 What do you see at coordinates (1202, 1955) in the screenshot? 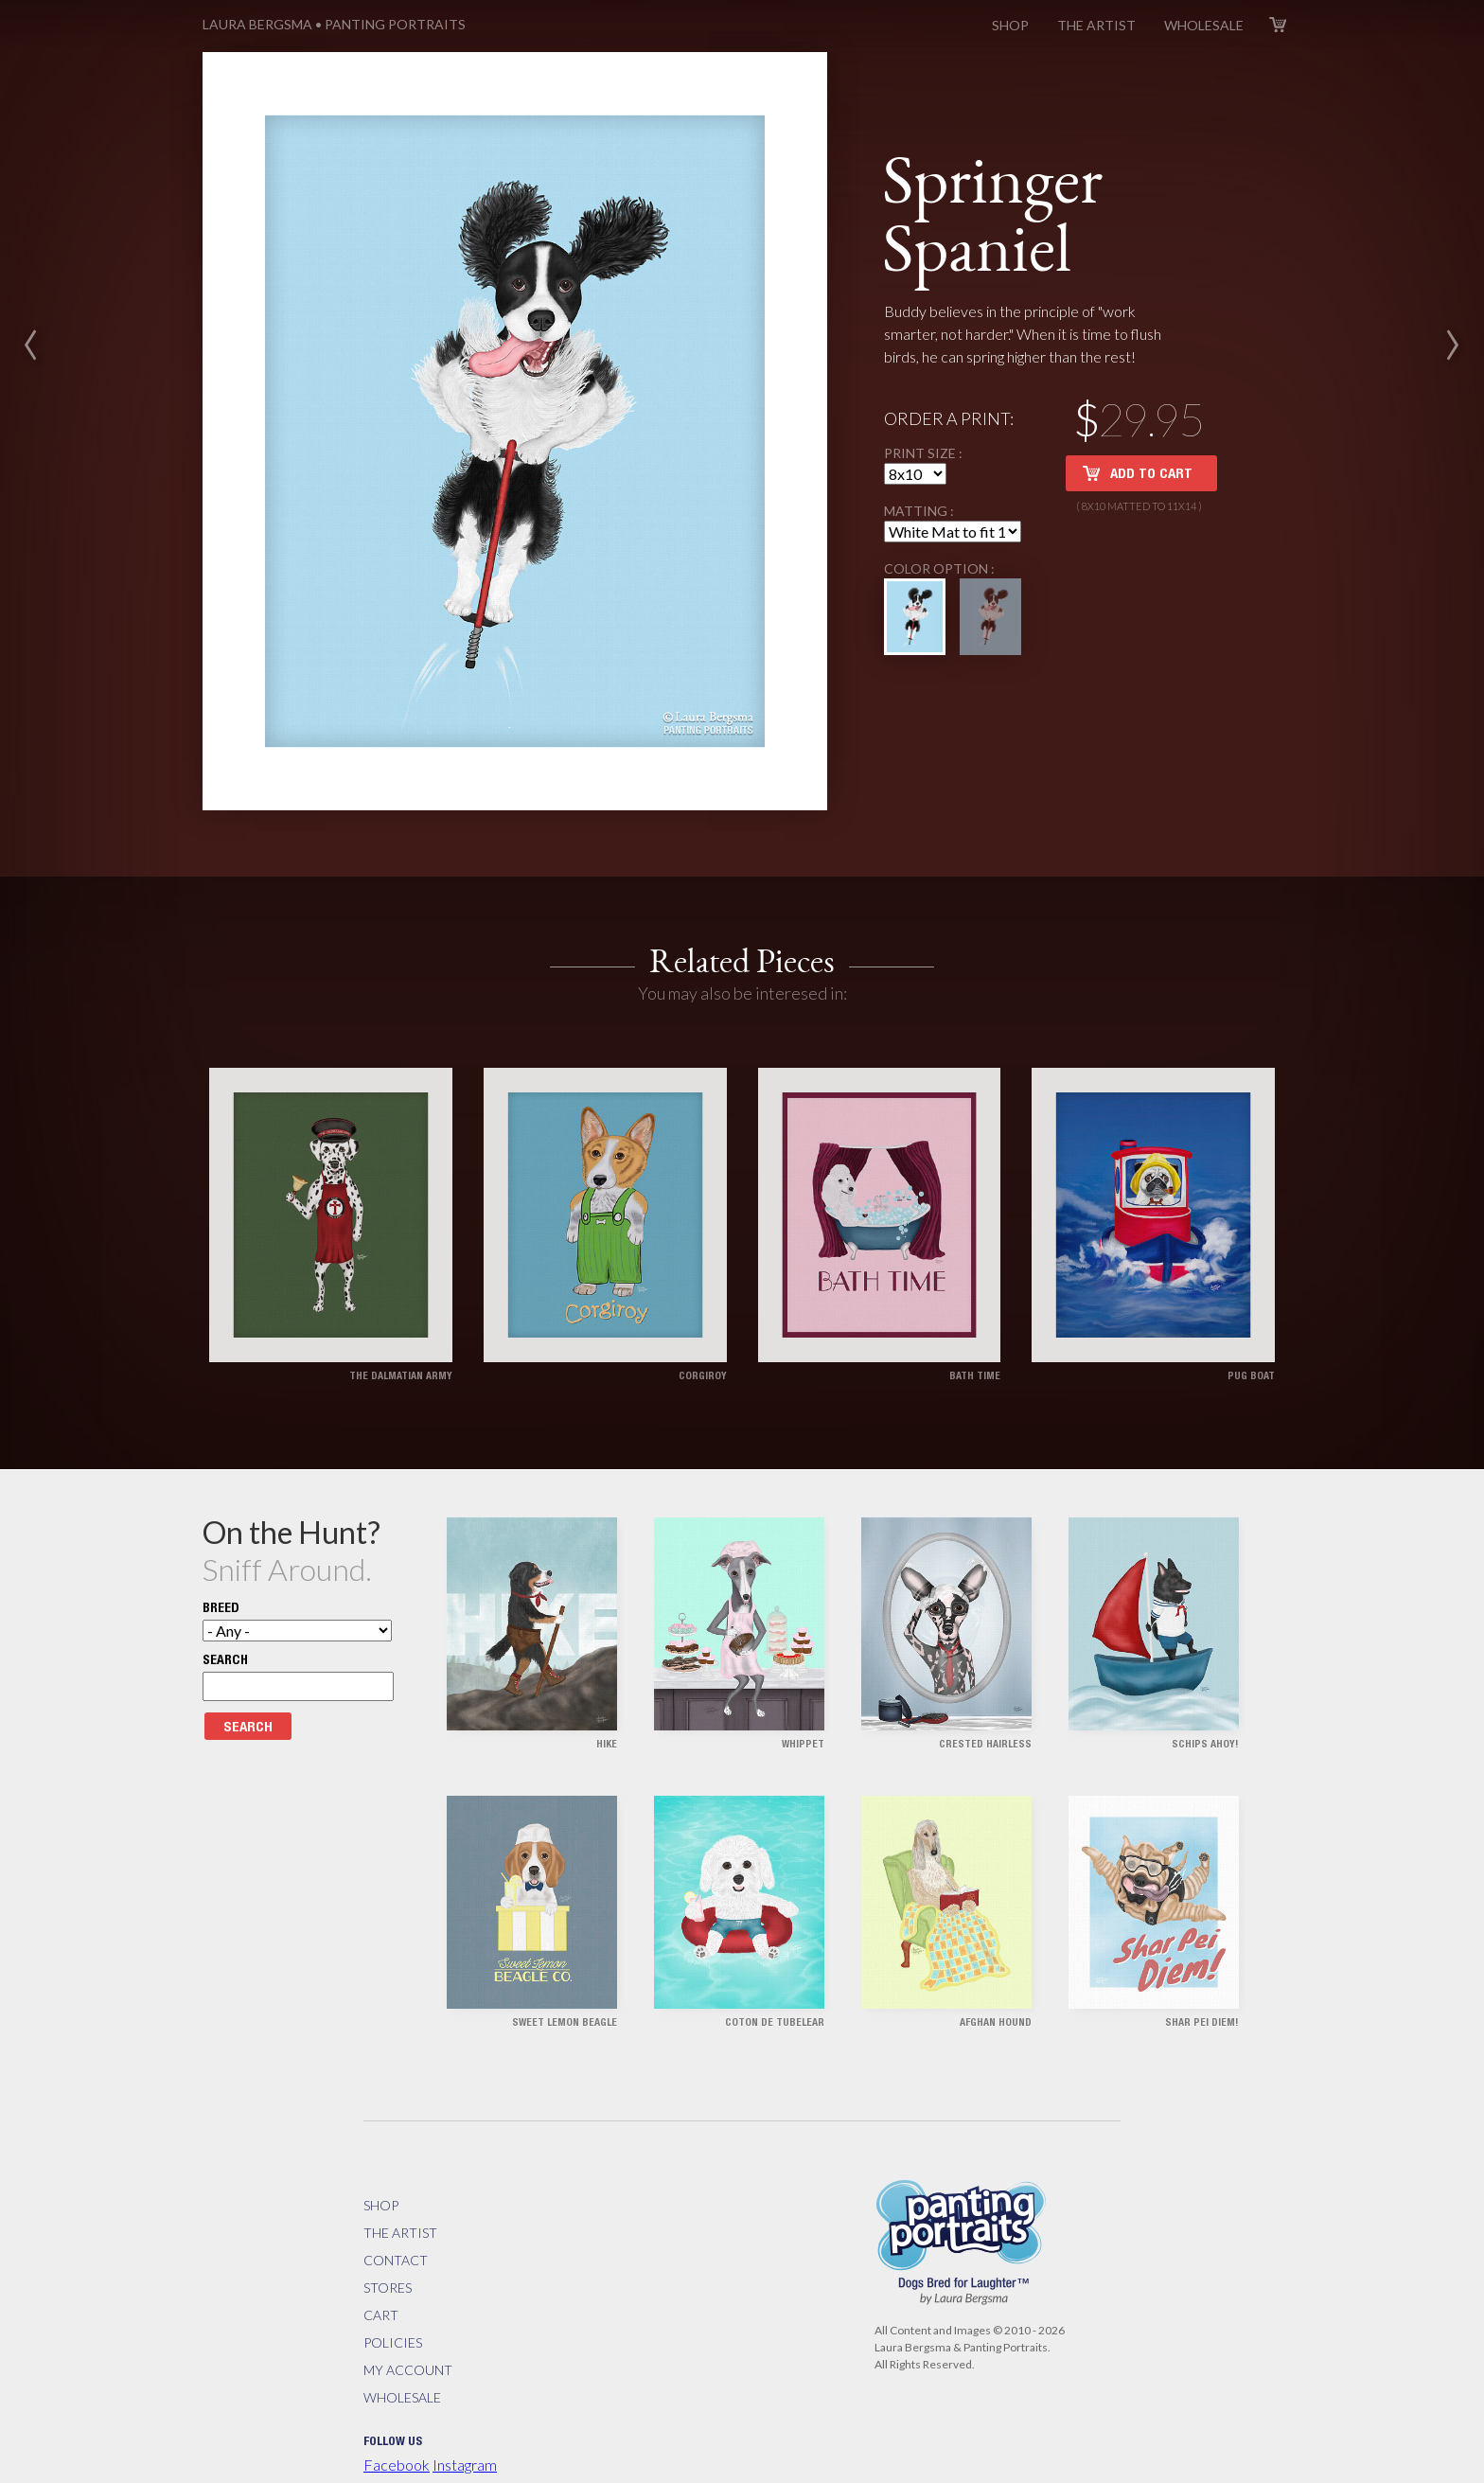
I see `Shar Pei Diem!` at bounding box center [1202, 1955].